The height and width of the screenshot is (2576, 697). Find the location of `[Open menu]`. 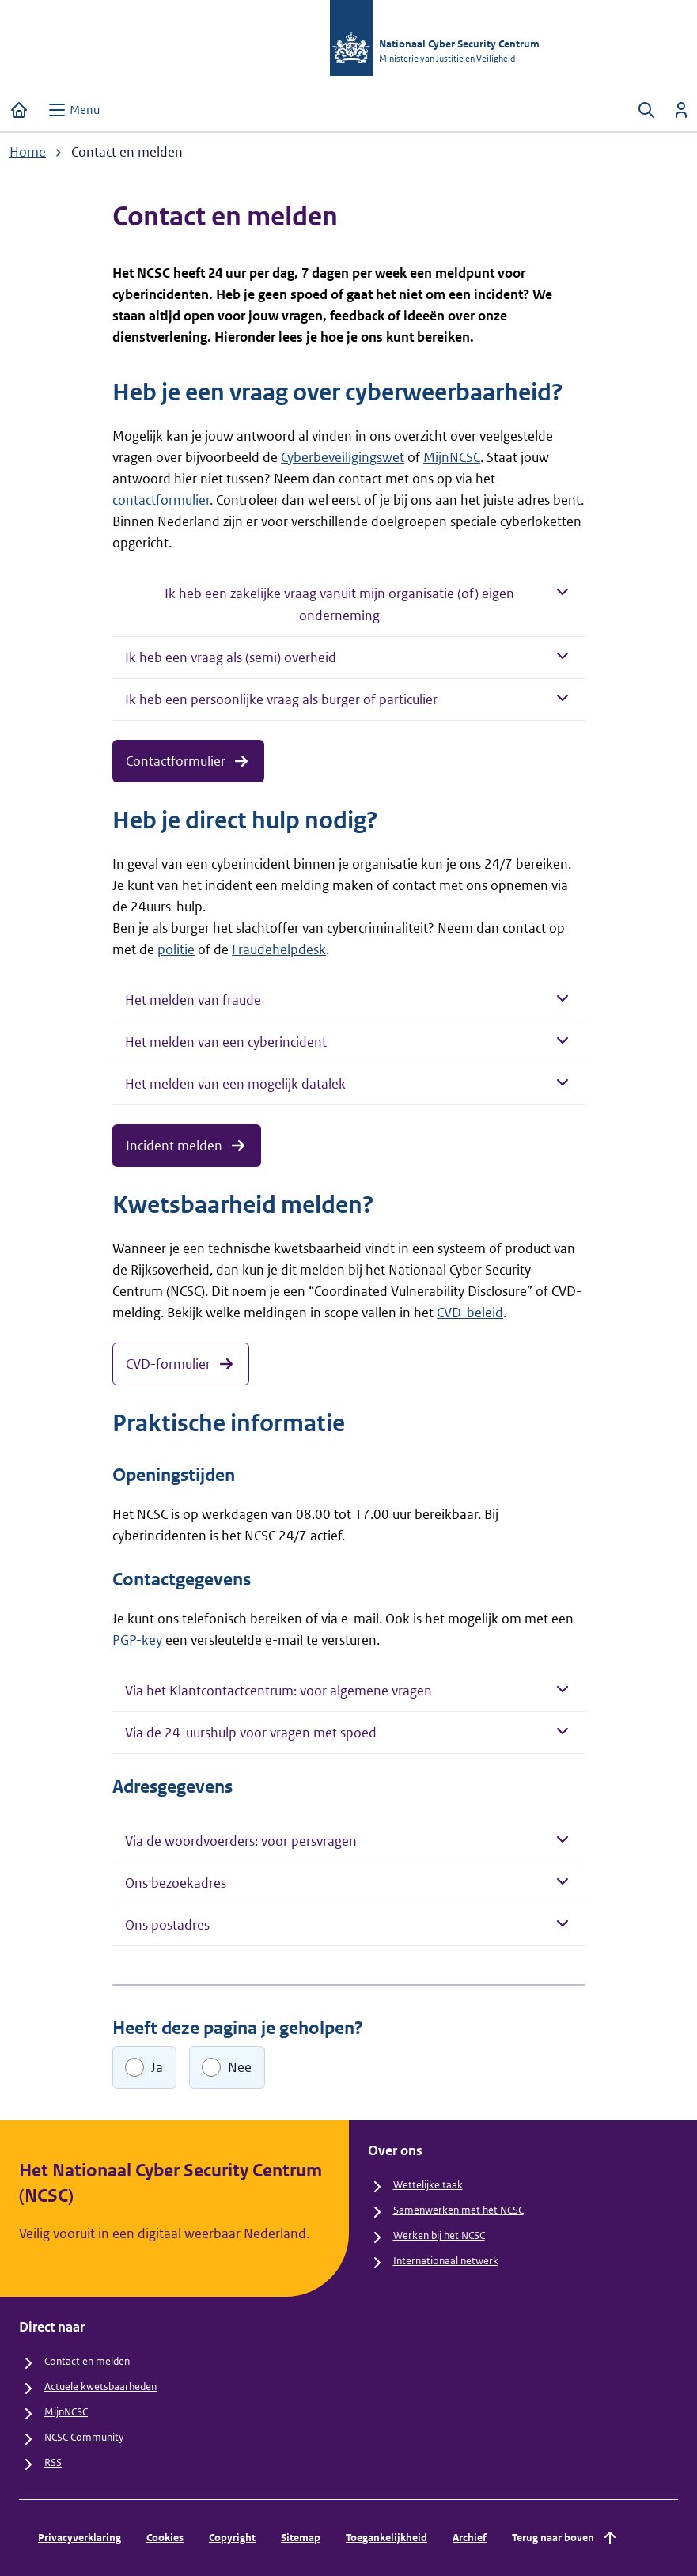

[Open menu] is located at coordinates (73, 110).